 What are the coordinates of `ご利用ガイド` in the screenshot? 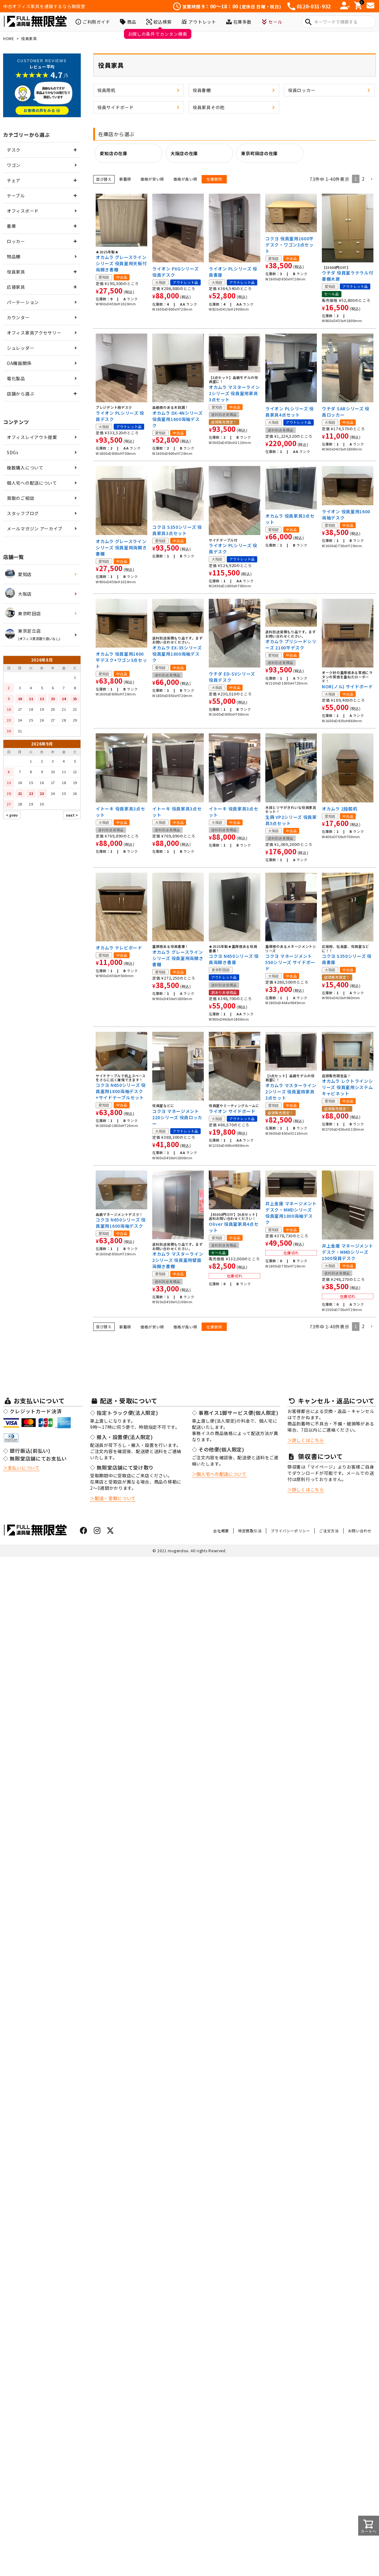 It's located at (92, 22).